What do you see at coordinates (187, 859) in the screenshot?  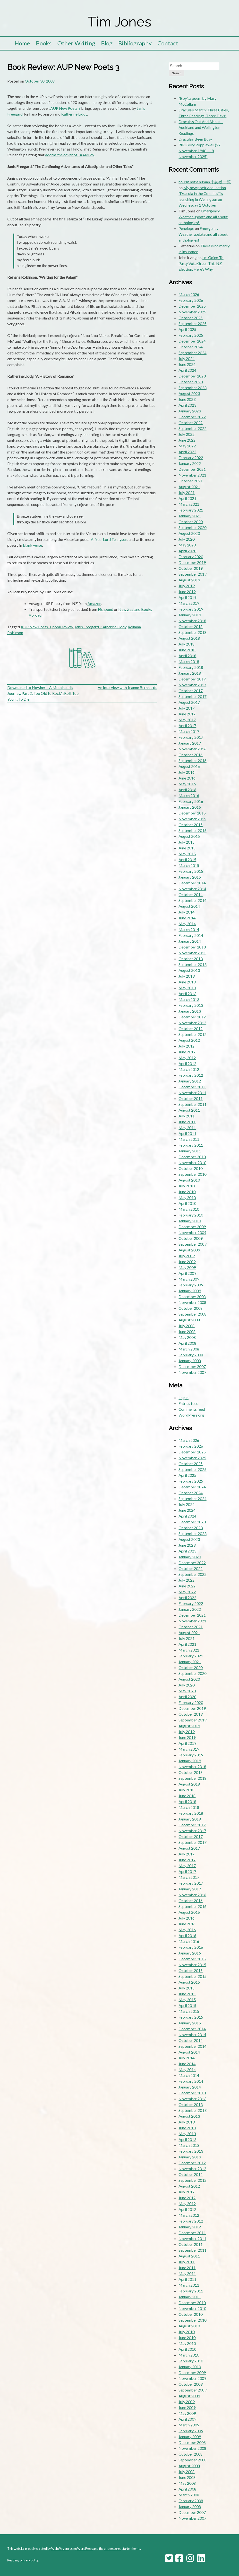 I see `April 2015` at bounding box center [187, 859].